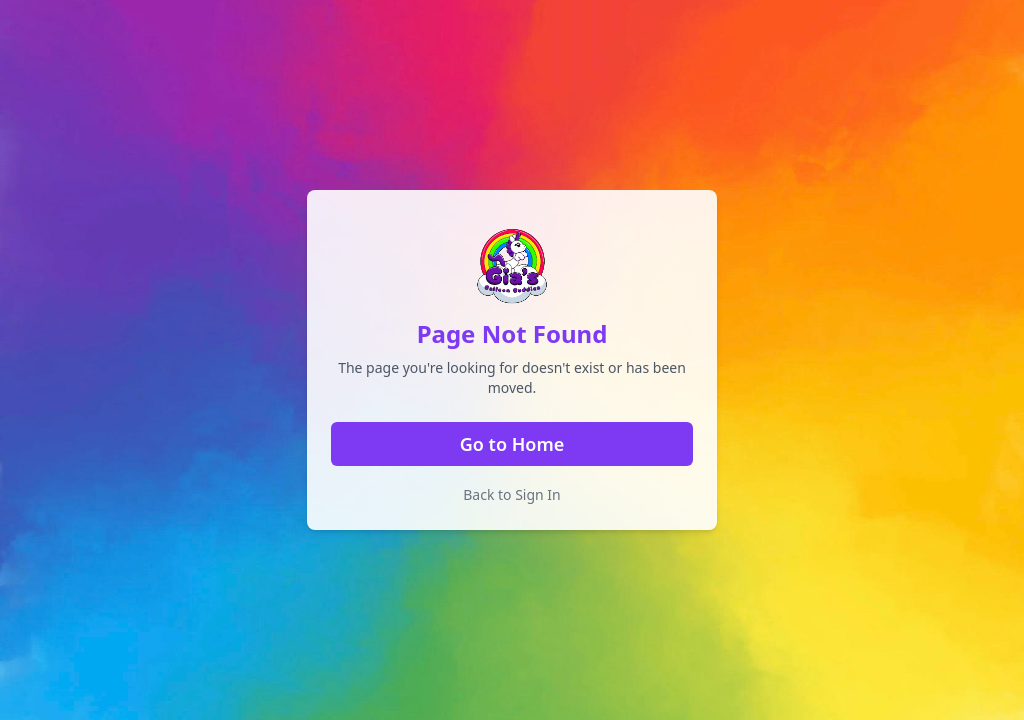 The height and width of the screenshot is (720, 1024). I want to click on Back to Sign In, so click(512, 494).